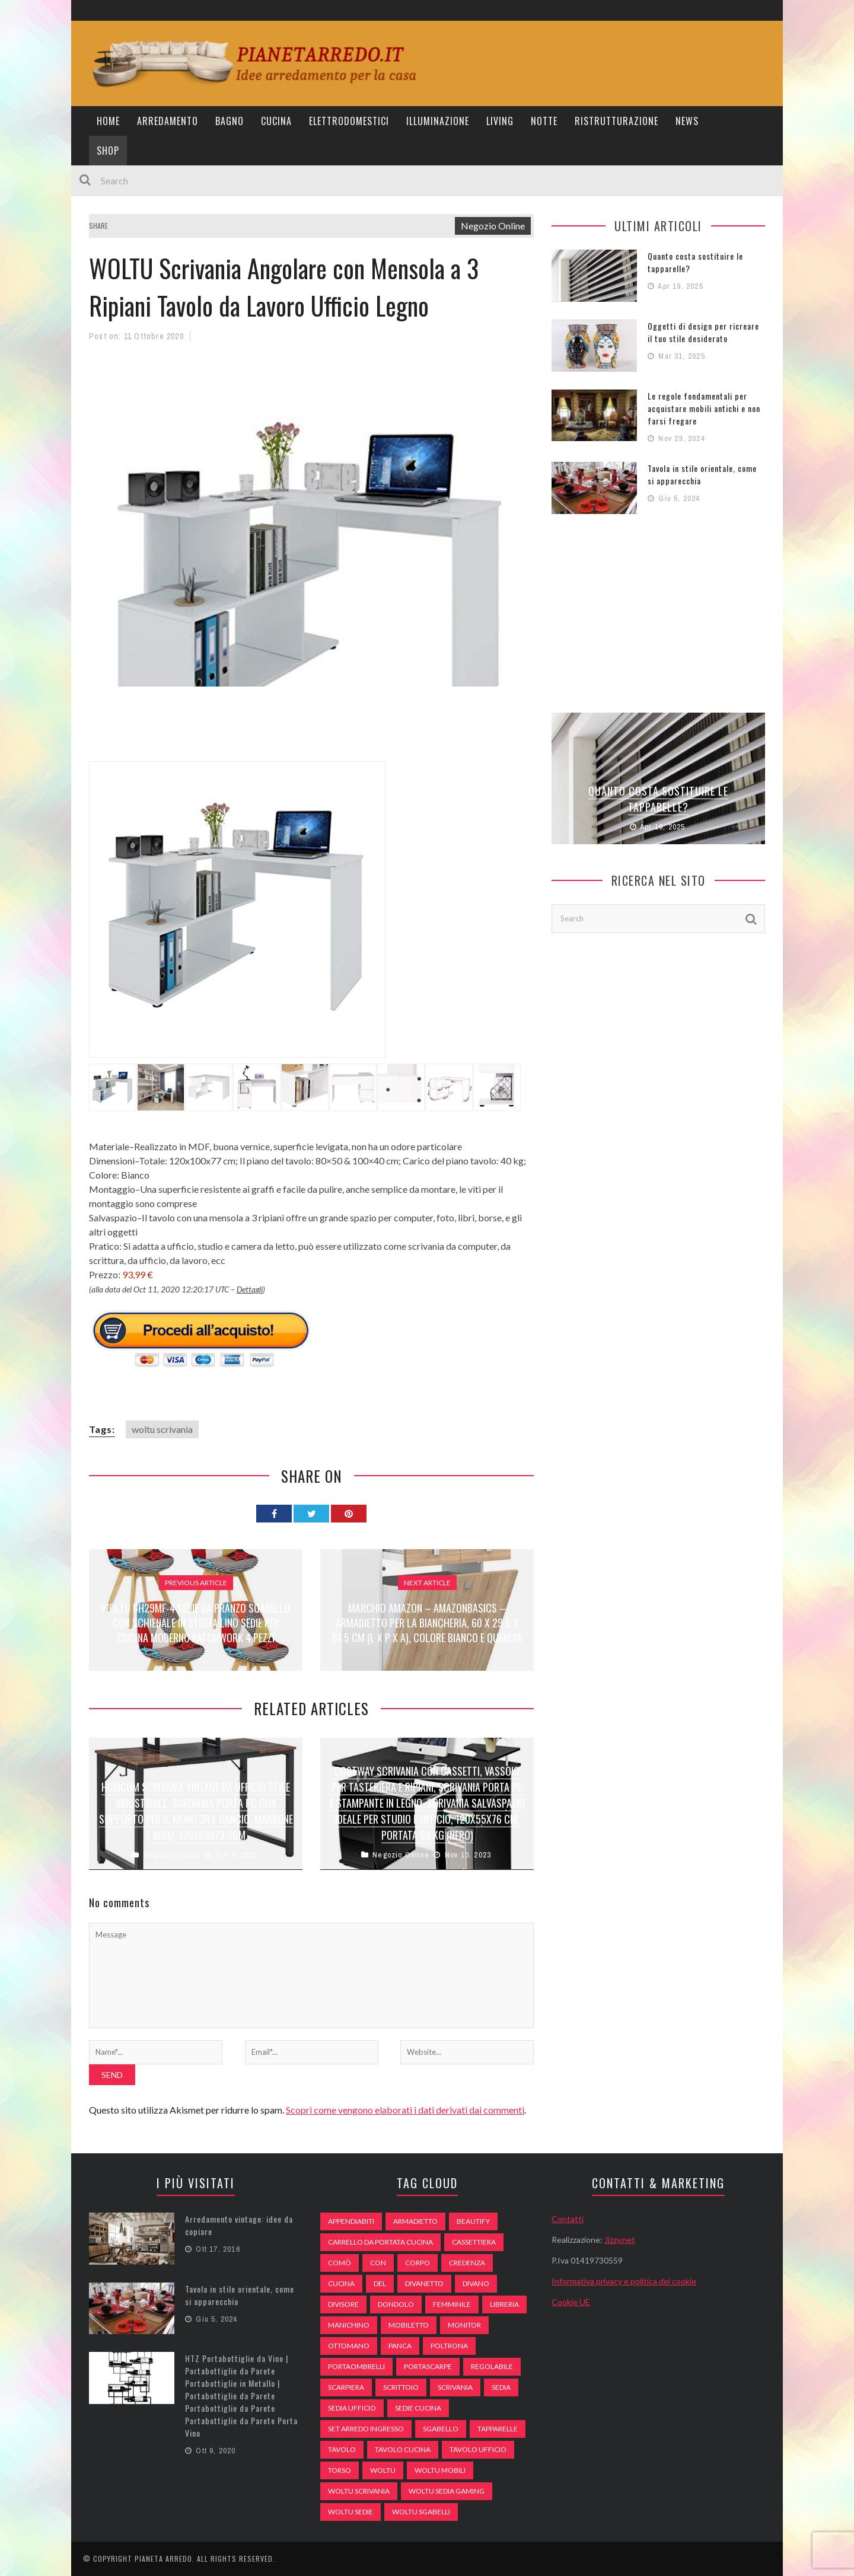 The image size is (854, 2576). What do you see at coordinates (616, 121) in the screenshot?
I see `Ristrutturazione` at bounding box center [616, 121].